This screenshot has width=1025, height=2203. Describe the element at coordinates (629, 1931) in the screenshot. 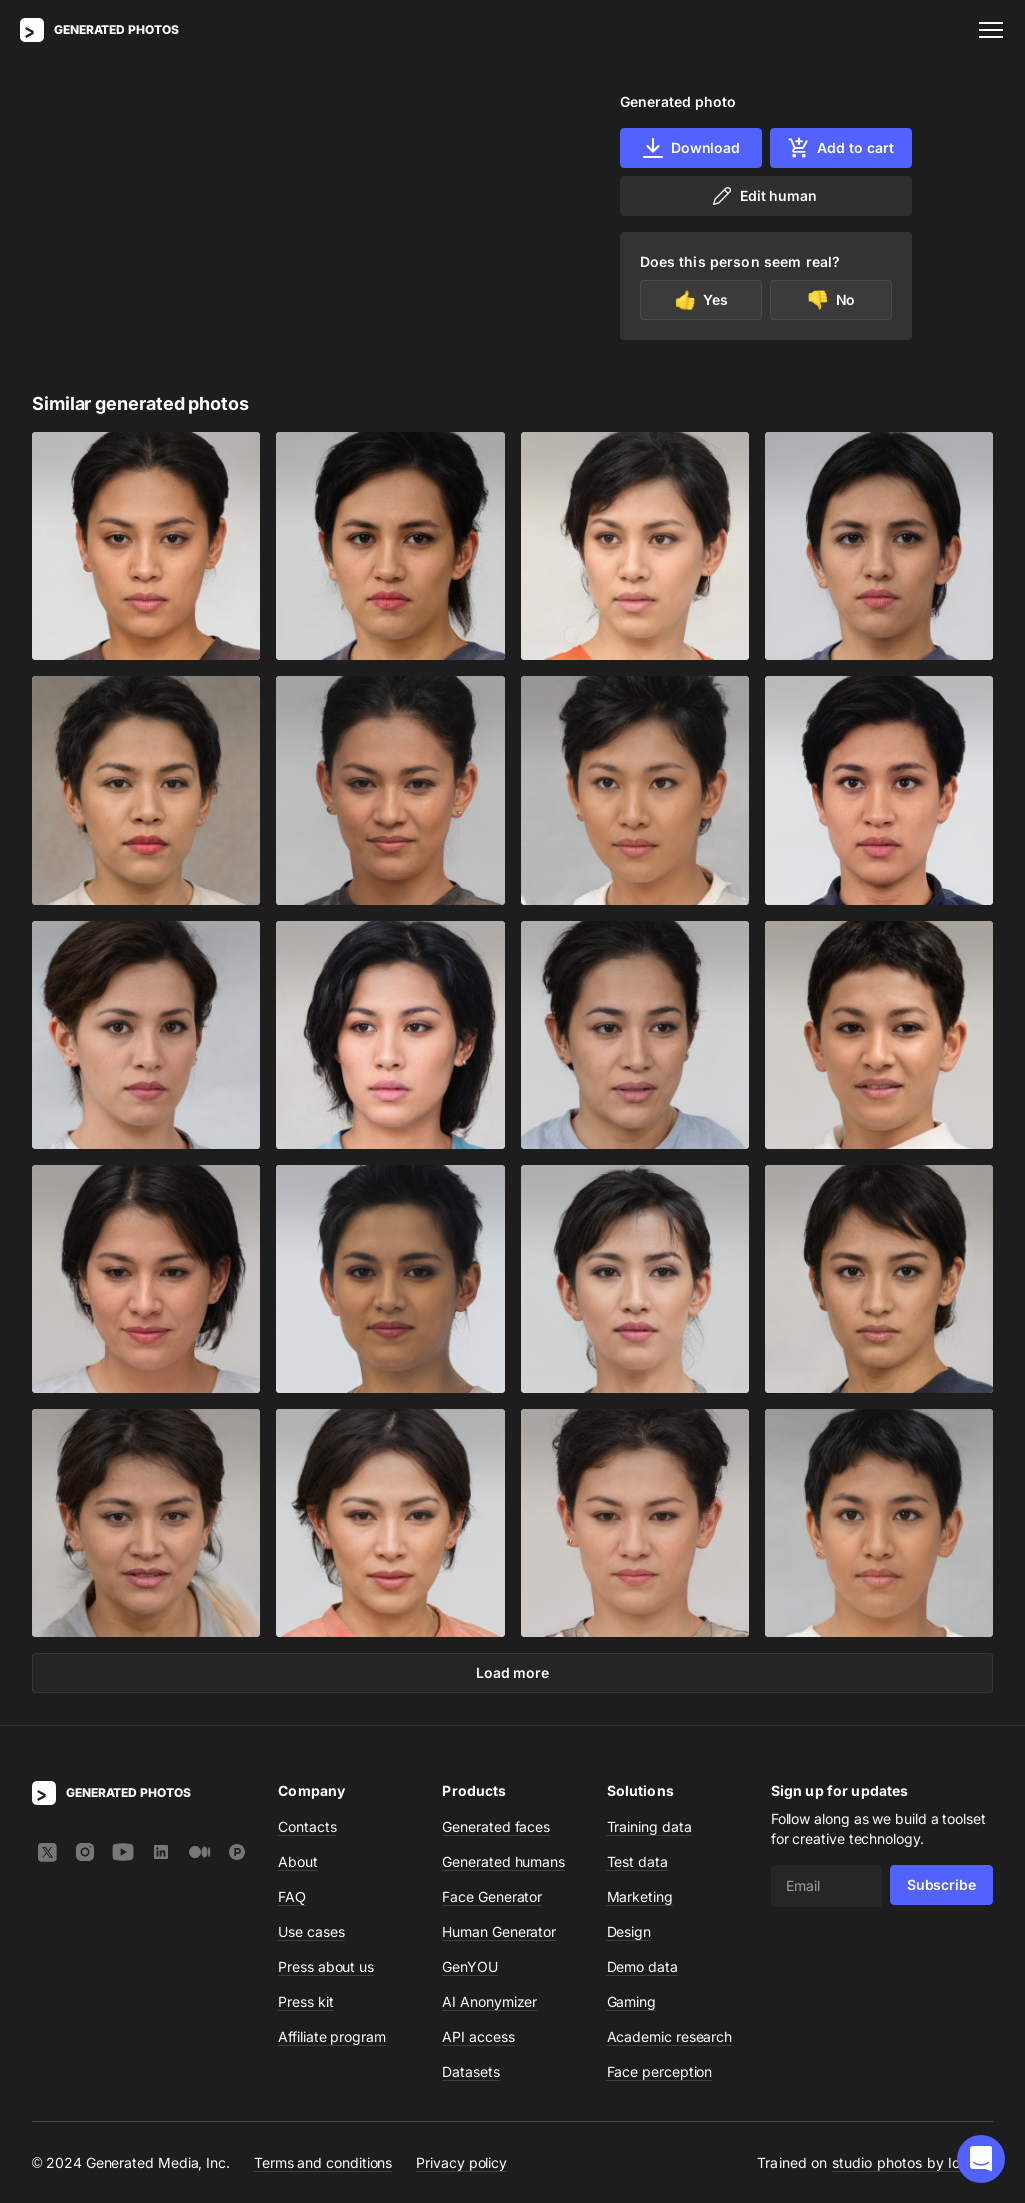

I see `Design` at that location.